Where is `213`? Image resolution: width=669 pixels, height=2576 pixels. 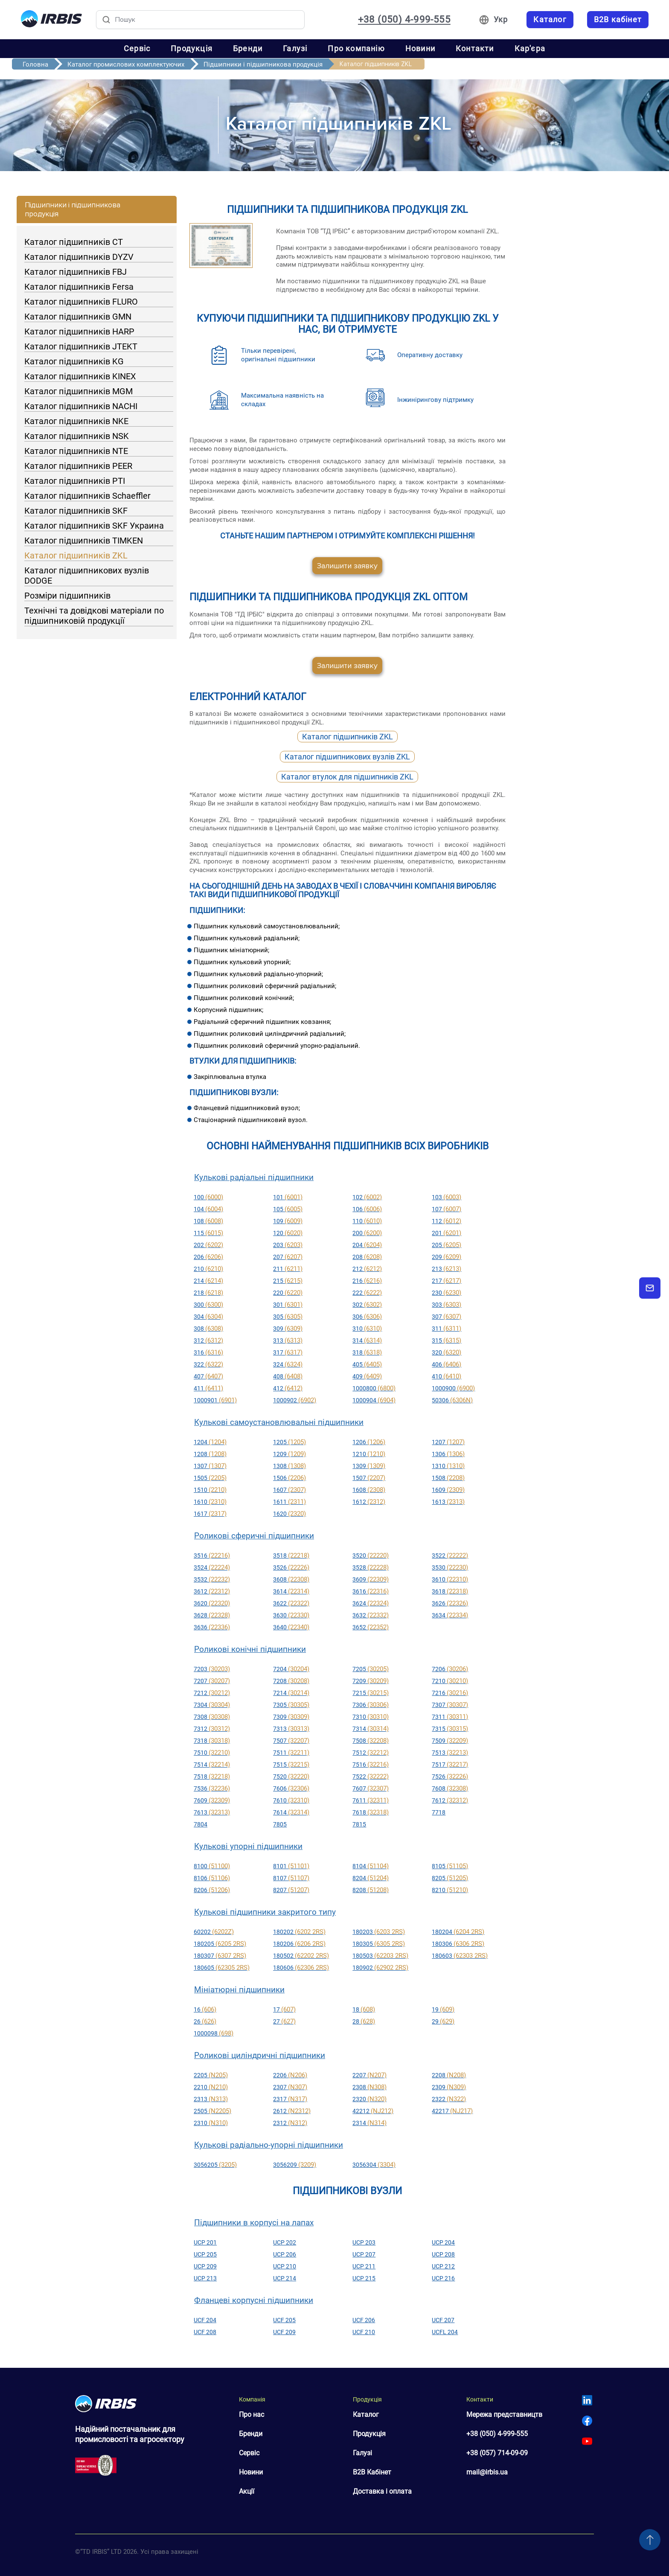 213 is located at coordinates (446, 1269).